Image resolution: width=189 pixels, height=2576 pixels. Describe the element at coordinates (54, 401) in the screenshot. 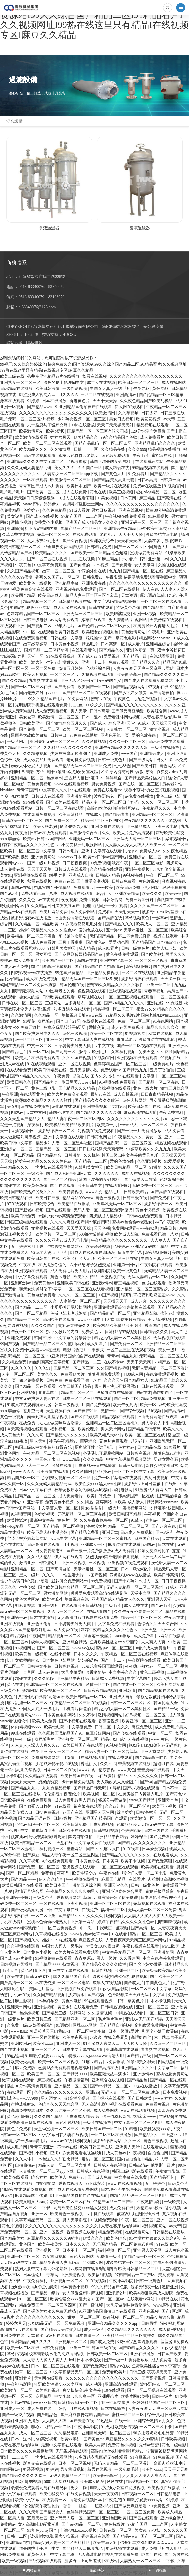

I see `日本在线播放` at that location.